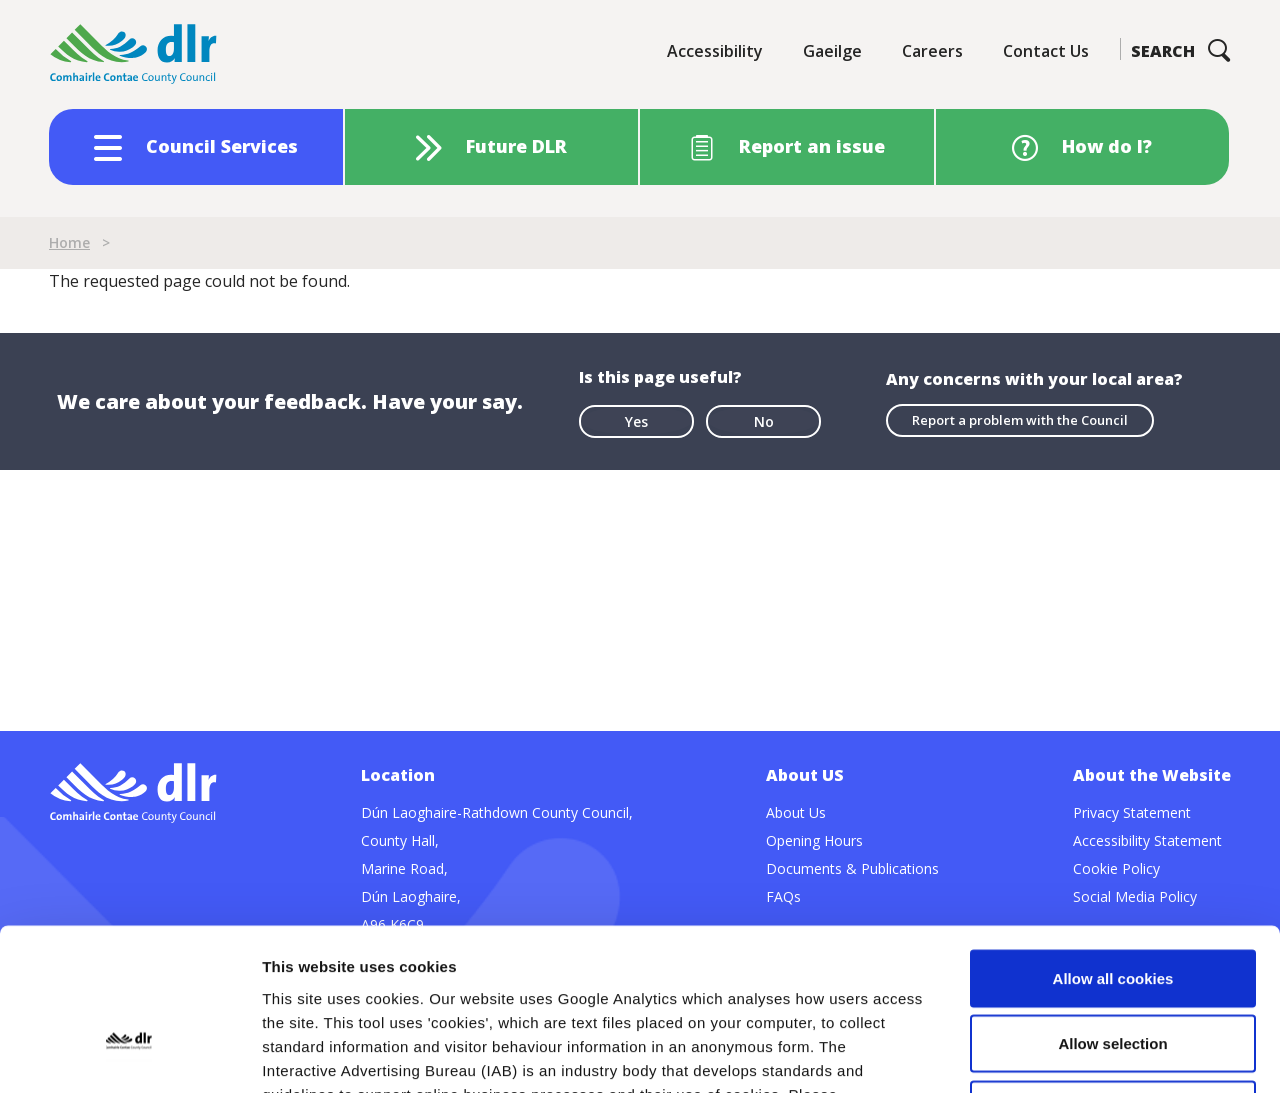 Image resolution: width=1280 pixels, height=1093 pixels. I want to click on [Cookiebot by Usercentrics - opens in a new window], so click(129, 1054).